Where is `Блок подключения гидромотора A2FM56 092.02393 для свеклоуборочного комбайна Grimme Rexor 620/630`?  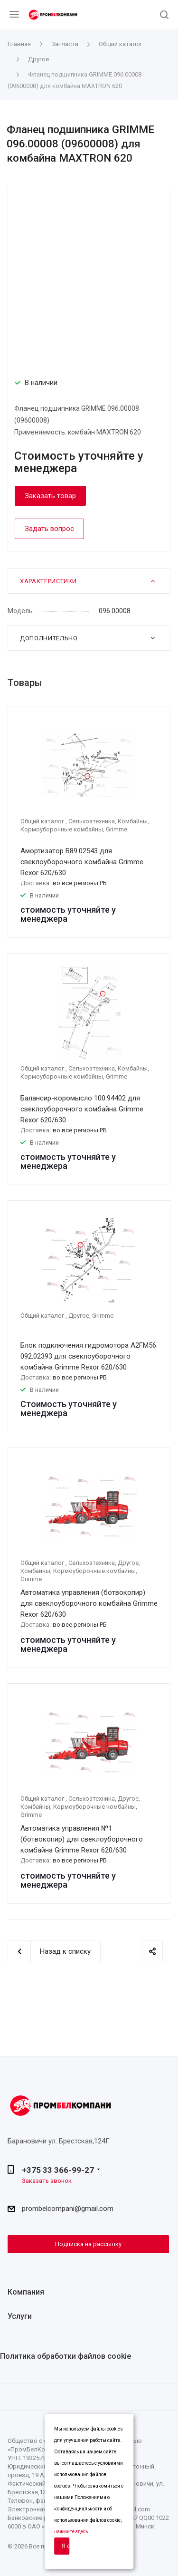
Блок подключения гидромотора A2FM56 092.02393 для свеклоуборочного комбайна Grimme Rexor 620/630 is located at coordinates (88, 1356).